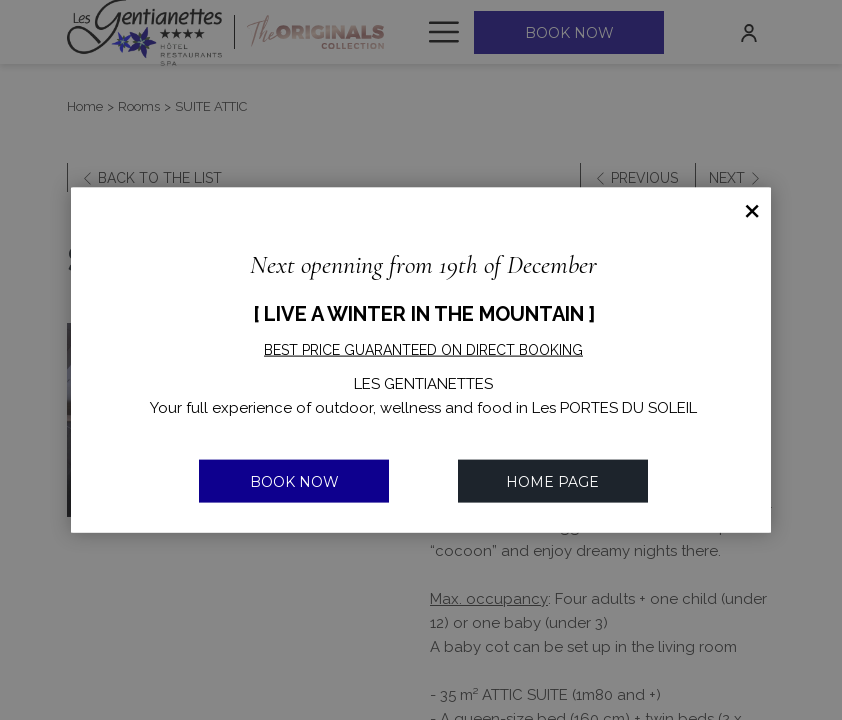  What do you see at coordinates (294, 481) in the screenshot?
I see `BOOK NOW` at bounding box center [294, 481].